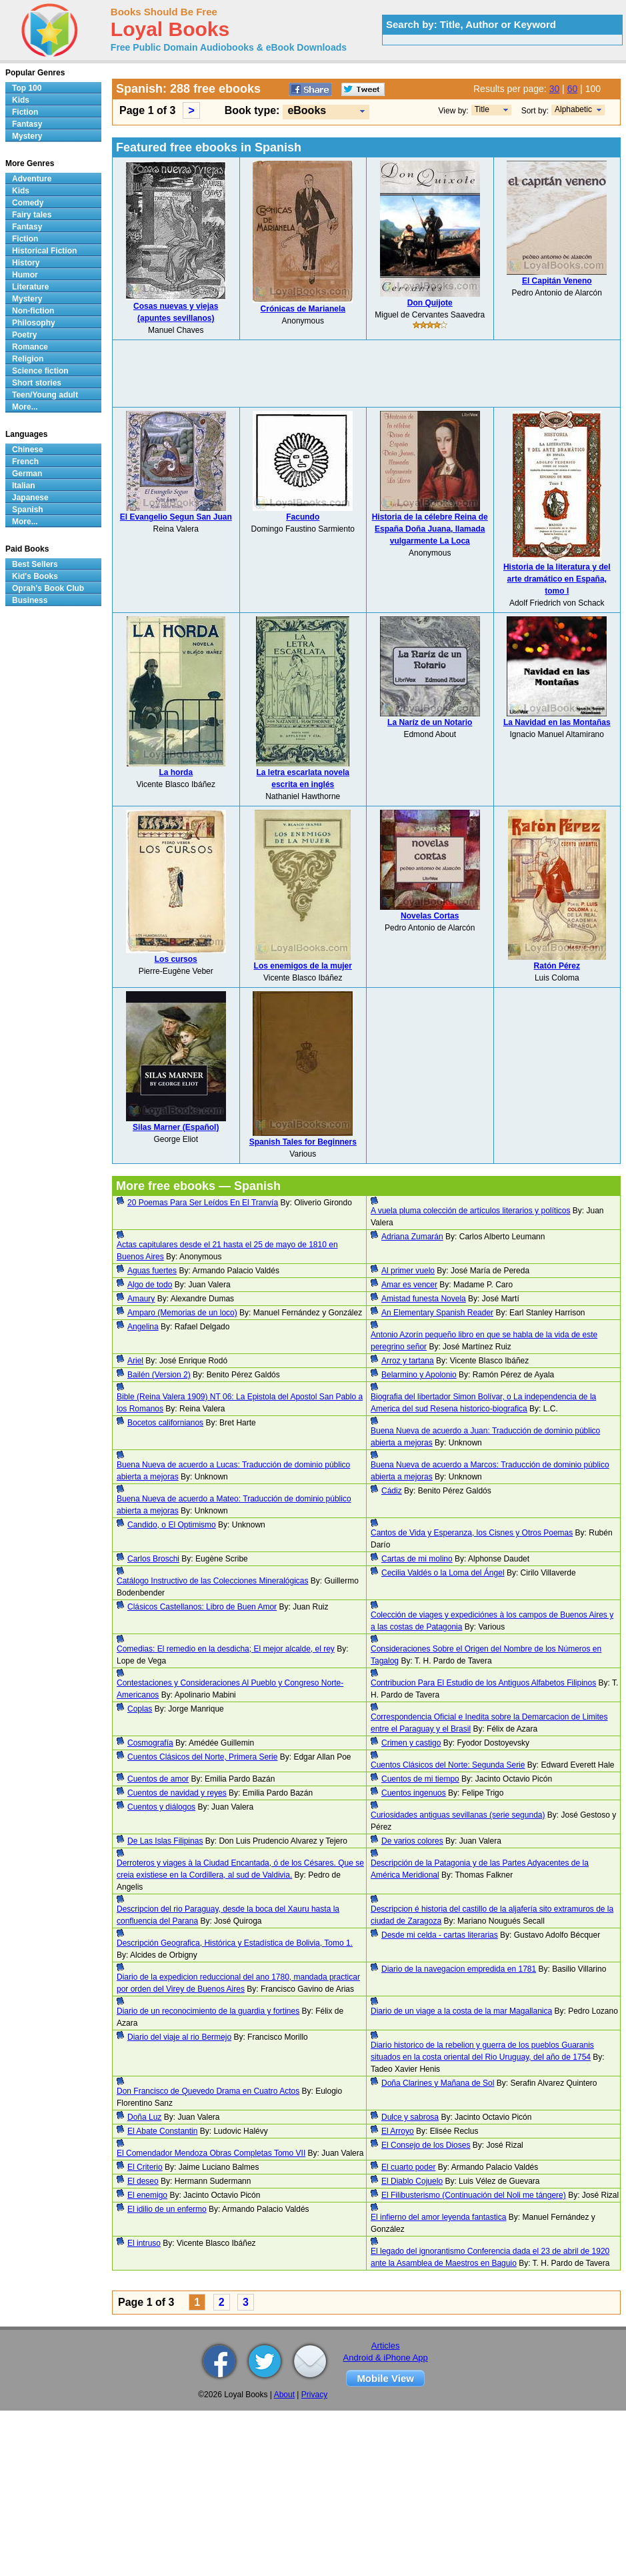 The image size is (626, 2576). What do you see at coordinates (45, 395) in the screenshot?
I see `Teen/Young adult` at bounding box center [45, 395].